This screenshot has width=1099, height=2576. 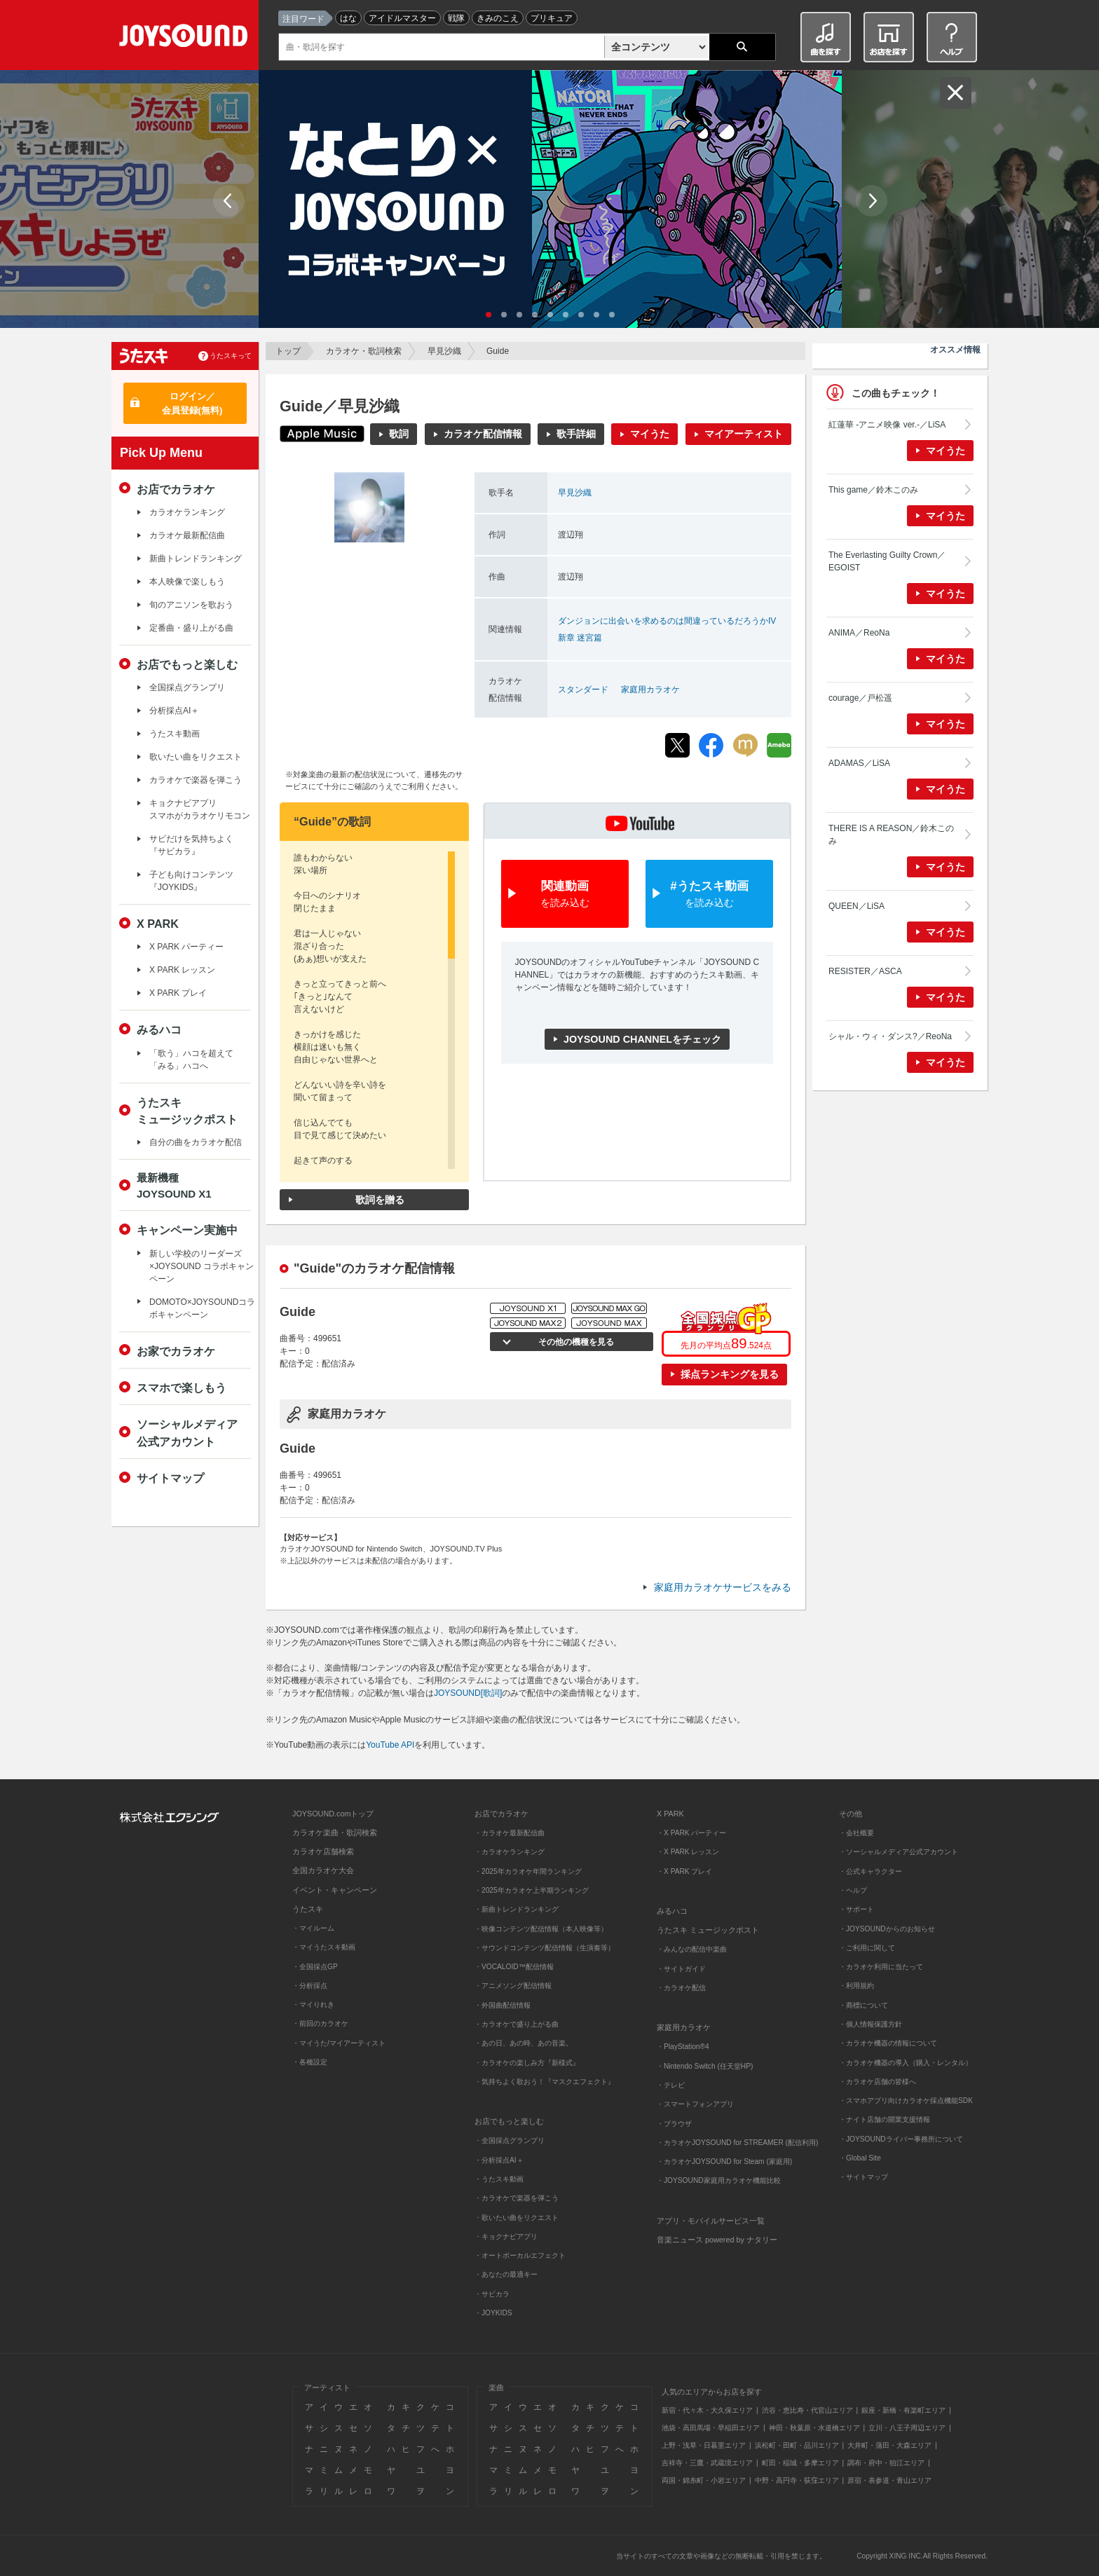 I want to click on THERE IS A REASON／鈴木このみ, so click(x=891, y=834).